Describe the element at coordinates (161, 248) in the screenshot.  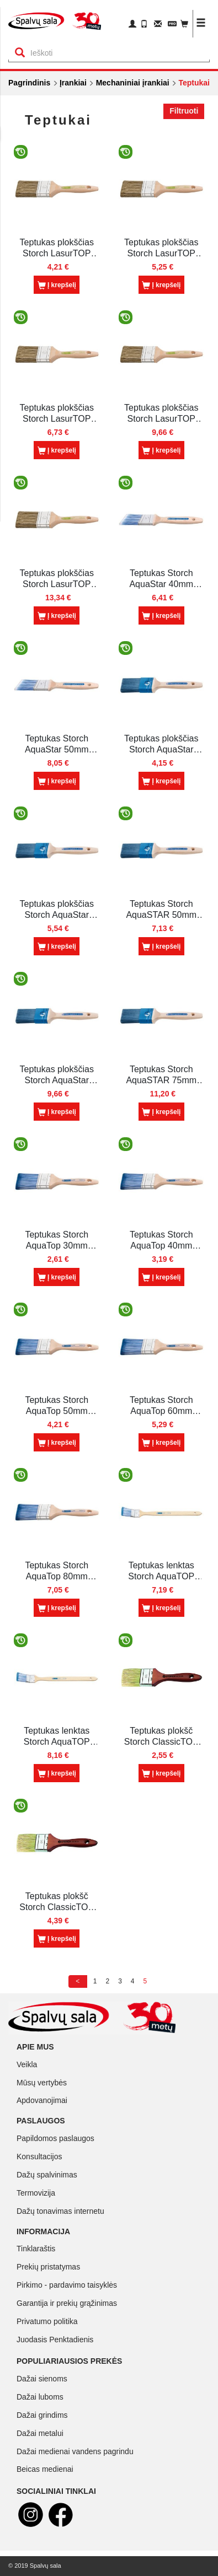
I see `Teptukas plokščias Storch LasurTOP 40mm (045440)` at that location.